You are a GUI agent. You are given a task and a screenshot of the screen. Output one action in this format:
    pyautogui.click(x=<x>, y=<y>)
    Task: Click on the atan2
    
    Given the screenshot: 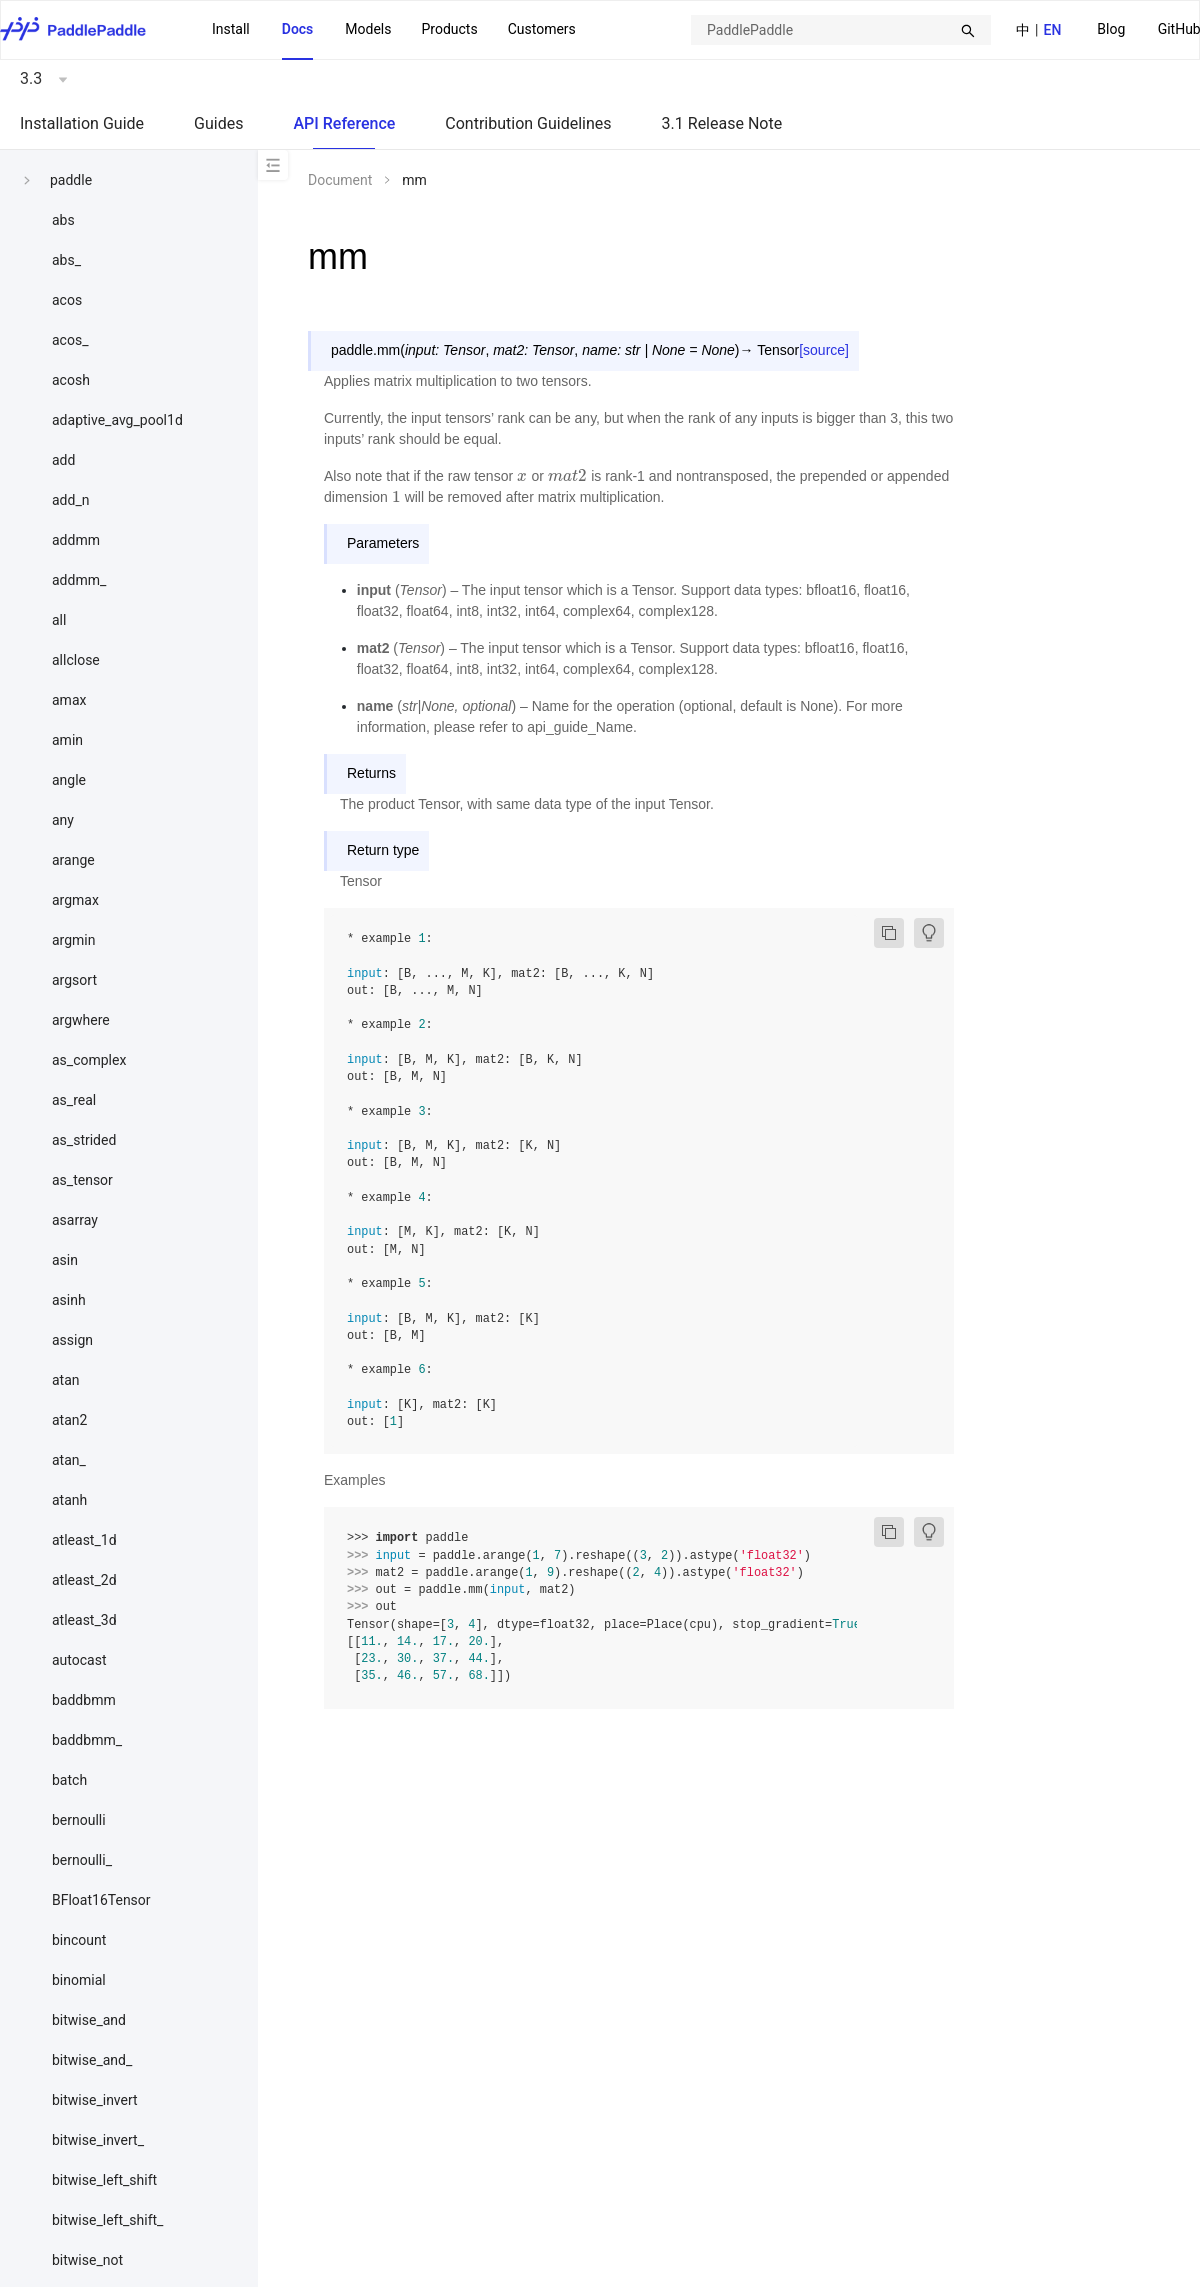 What is the action you would take?
    pyautogui.click(x=69, y=1420)
    